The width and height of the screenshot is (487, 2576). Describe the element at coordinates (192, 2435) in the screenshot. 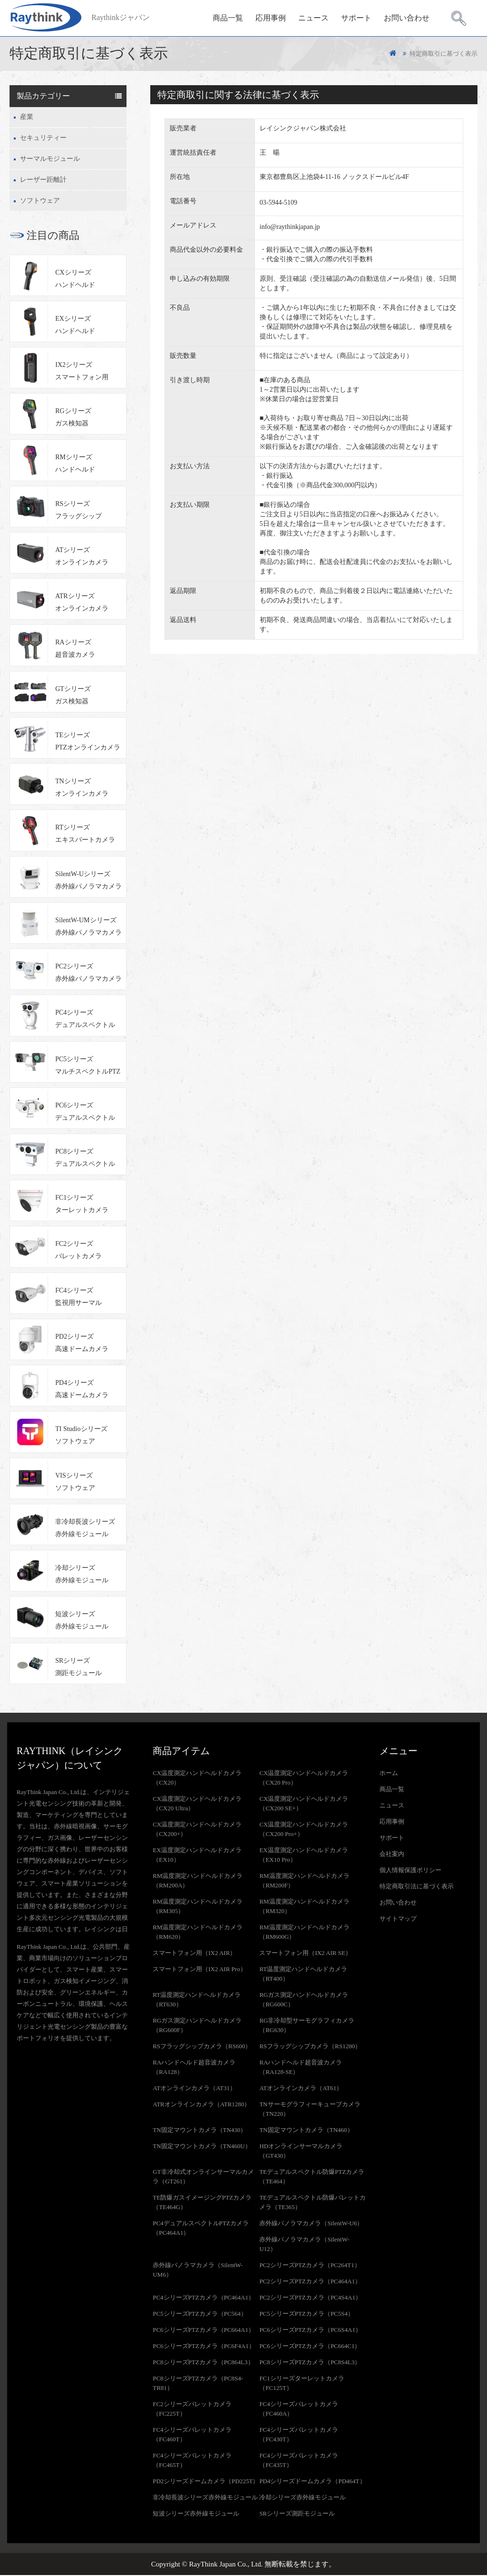

I see `FC4シリーズバレットカメラ（FC460T）` at that location.